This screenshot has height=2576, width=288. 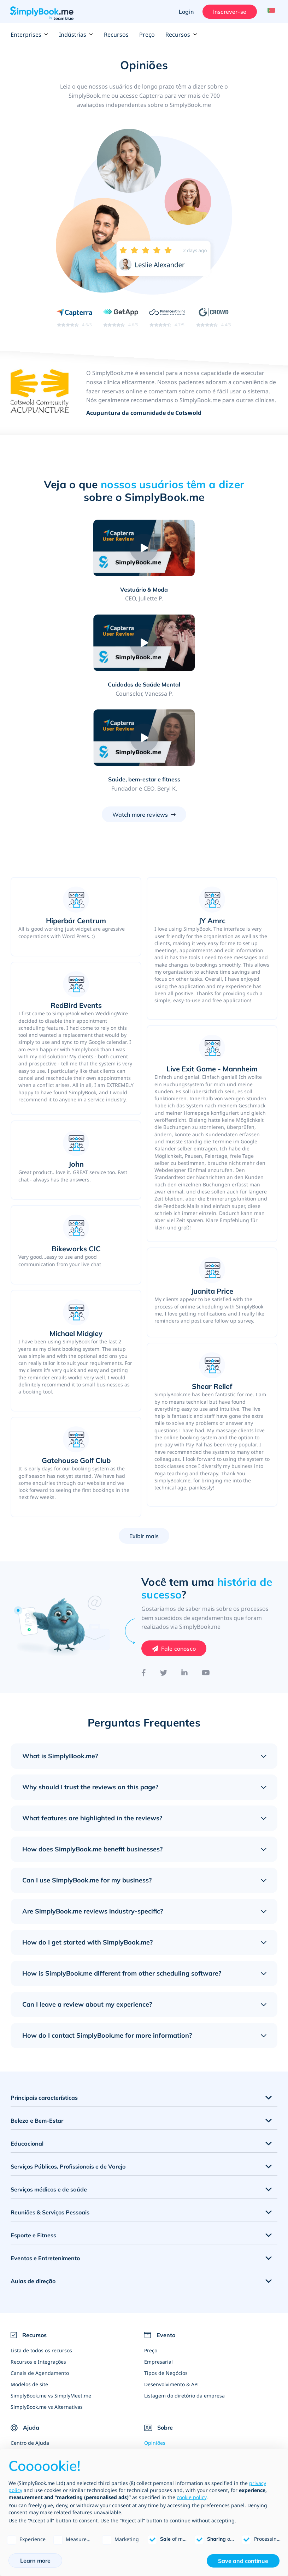 I want to click on Empresarial, so click(x=158, y=2267).